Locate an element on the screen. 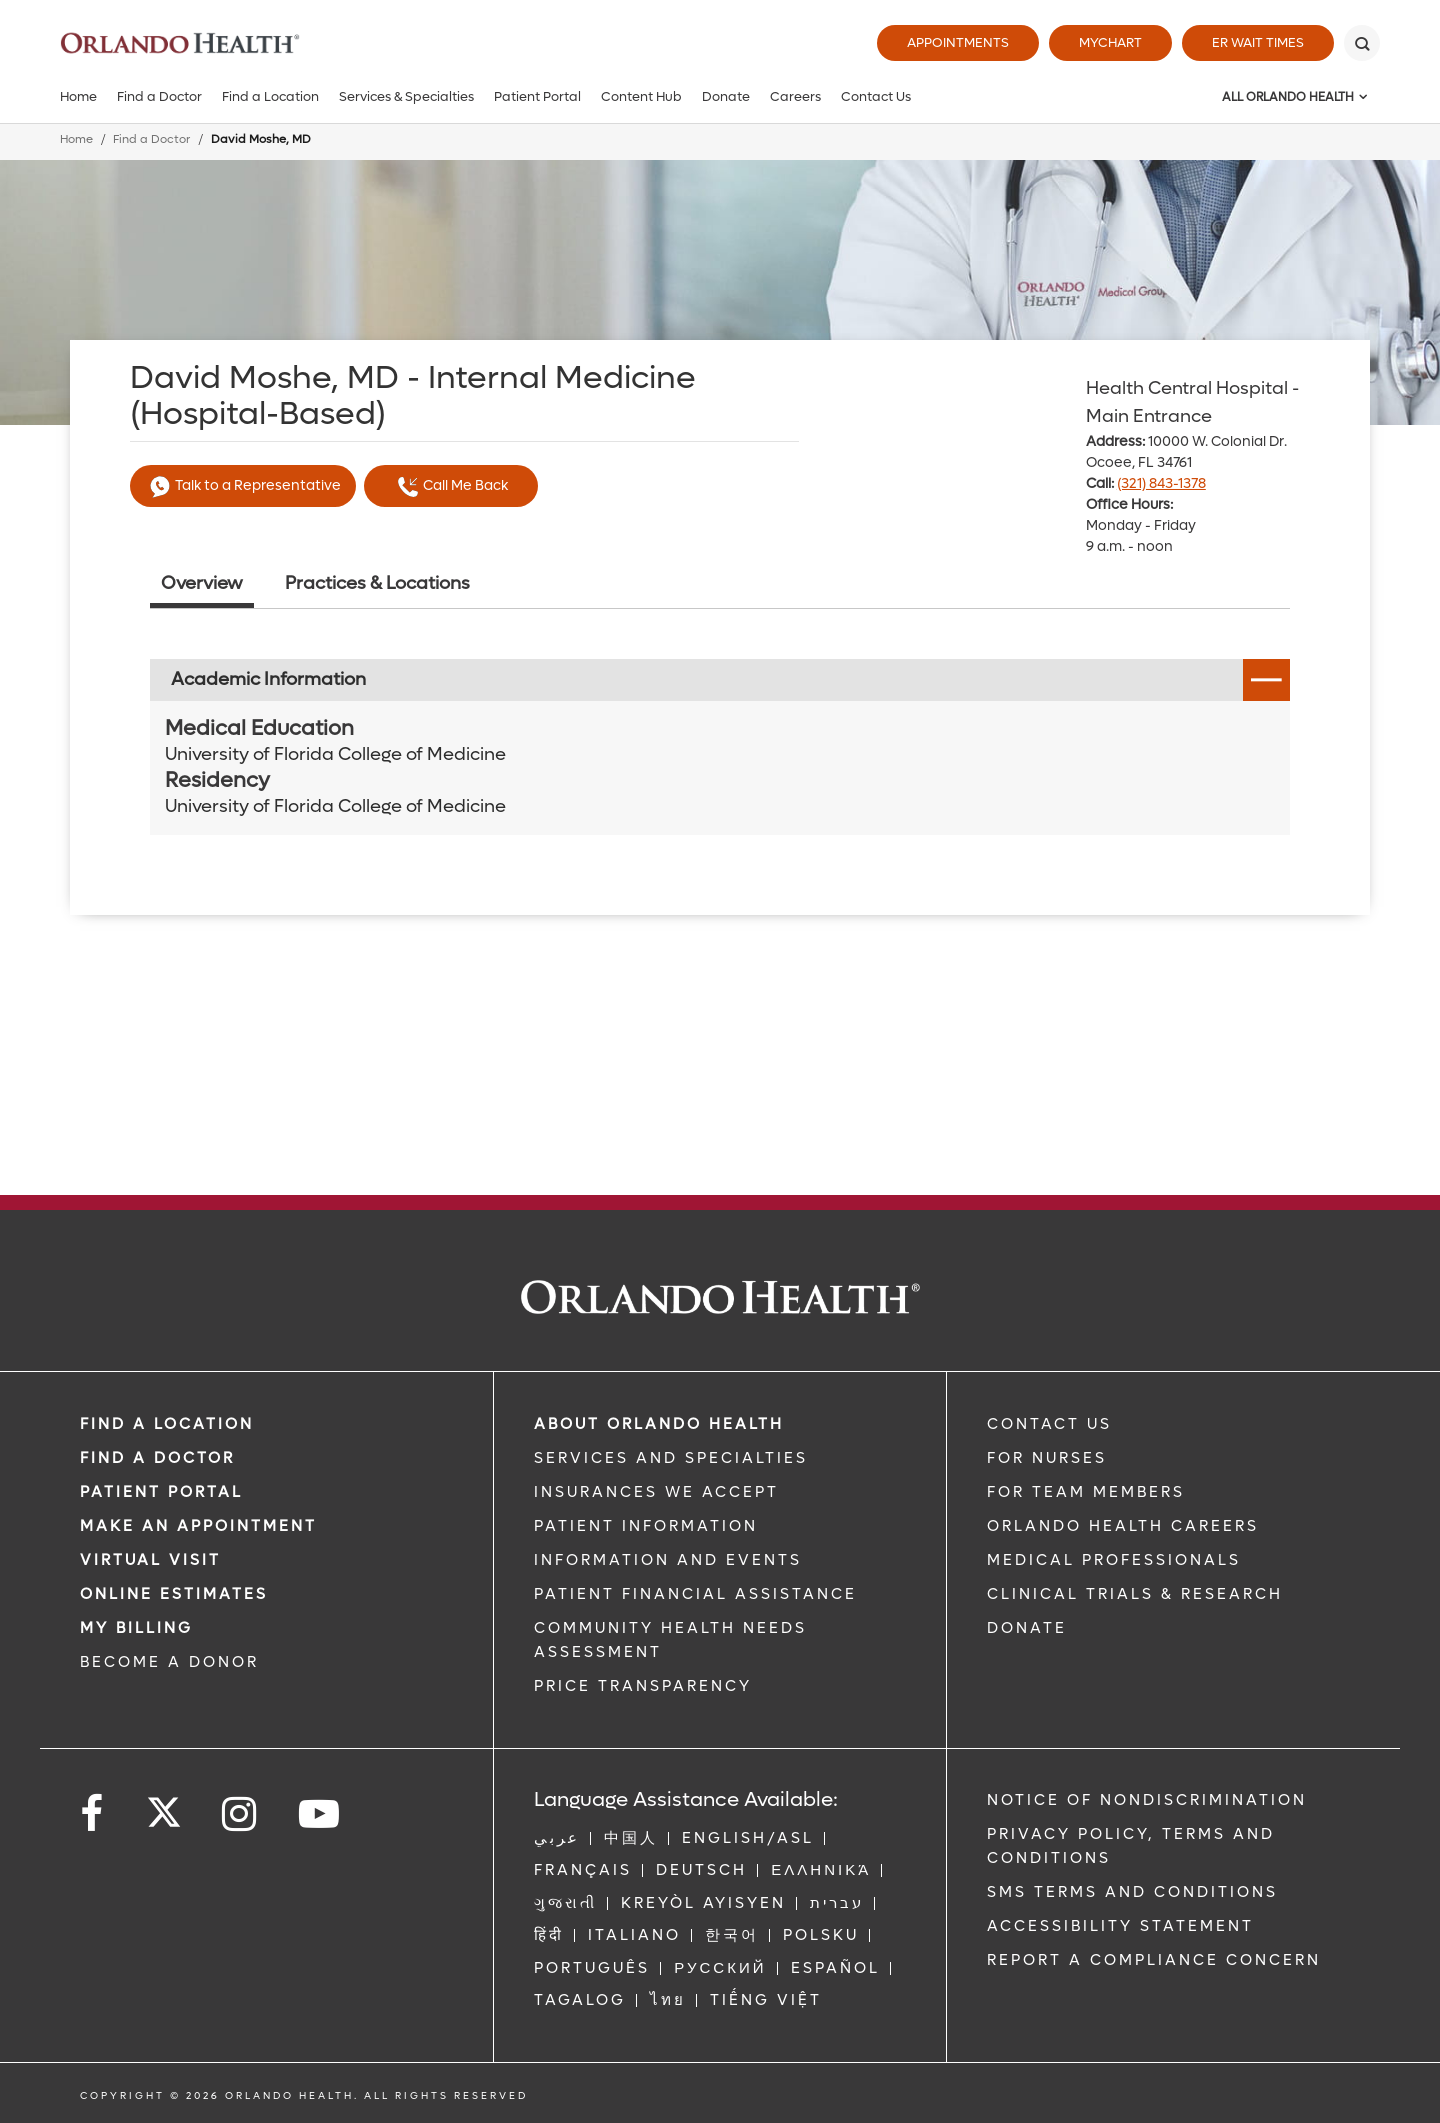 The width and height of the screenshot is (1440, 2123). Content Hub is located at coordinates (641, 96).